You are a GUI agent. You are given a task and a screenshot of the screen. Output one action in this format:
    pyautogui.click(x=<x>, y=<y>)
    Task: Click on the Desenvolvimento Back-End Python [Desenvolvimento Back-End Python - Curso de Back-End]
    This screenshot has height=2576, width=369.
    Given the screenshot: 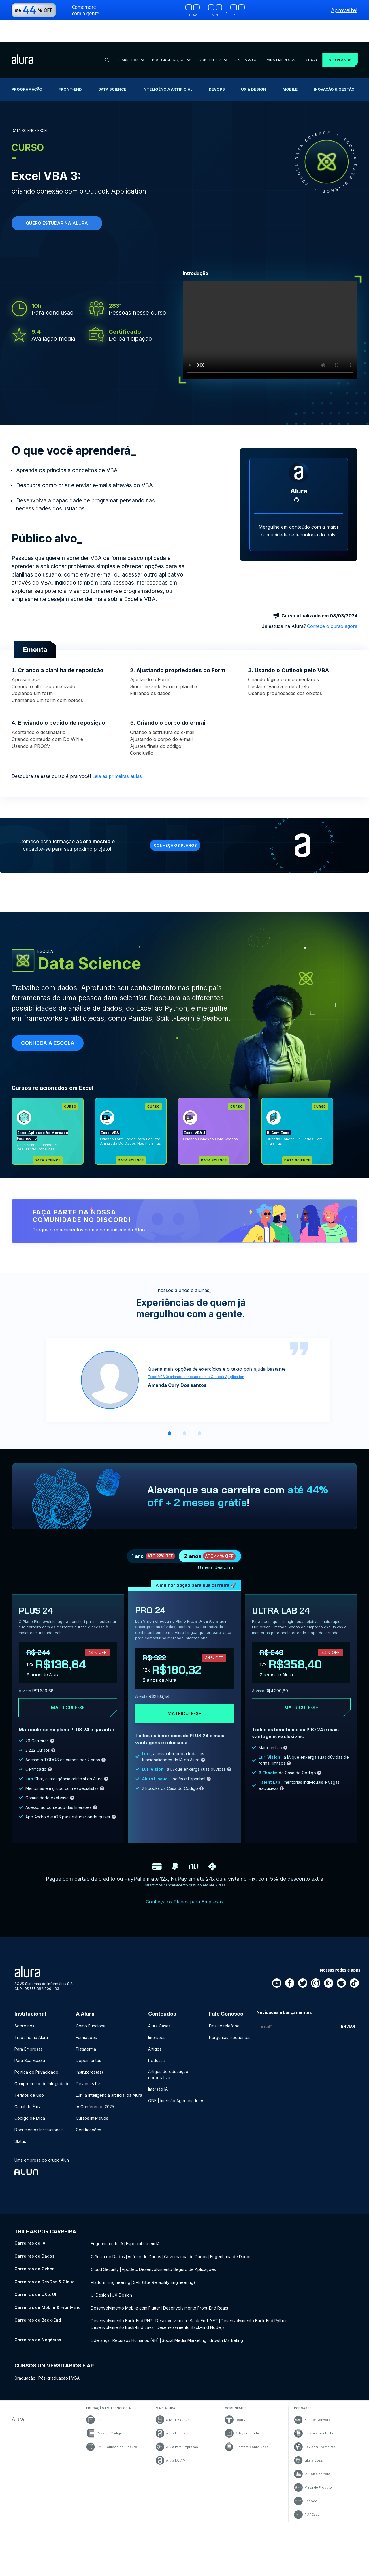 What is the action you would take?
    pyautogui.click(x=254, y=2285)
    